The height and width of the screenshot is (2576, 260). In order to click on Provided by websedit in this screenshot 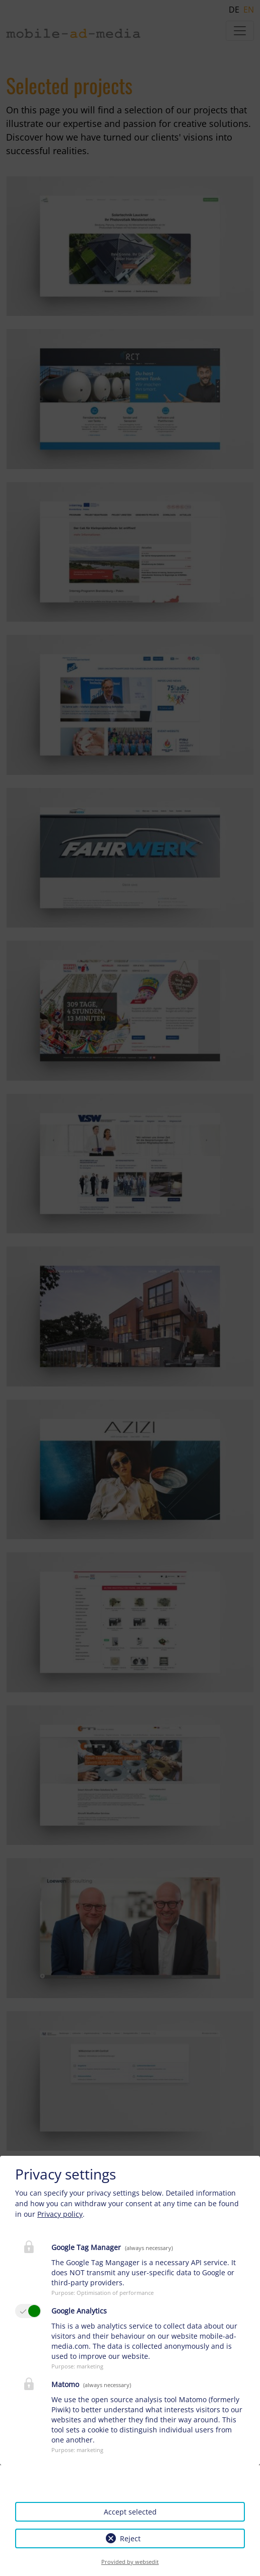, I will do `click(130, 2561)`.